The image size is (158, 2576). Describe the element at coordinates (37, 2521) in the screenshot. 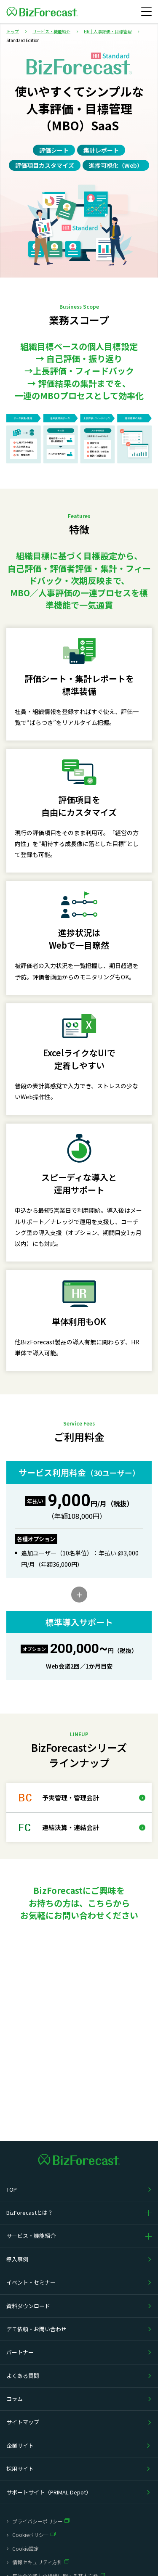

I see `プライバシーポリシー` at that location.